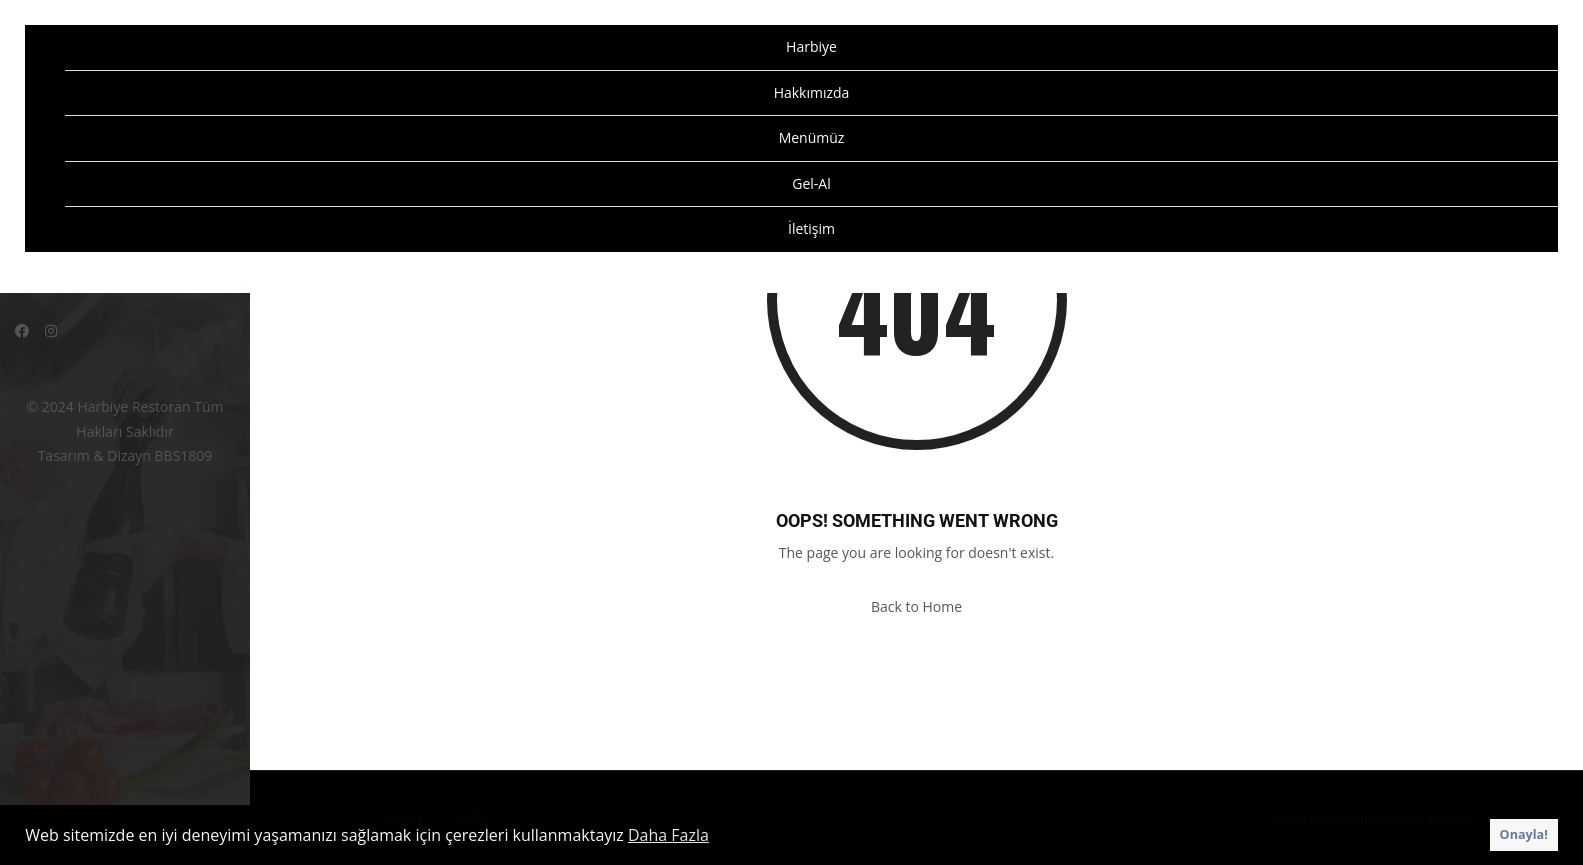 The image size is (1583, 865). What do you see at coordinates (916, 606) in the screenshot?
I see `Back to Home` at bounding box center [916, 606].